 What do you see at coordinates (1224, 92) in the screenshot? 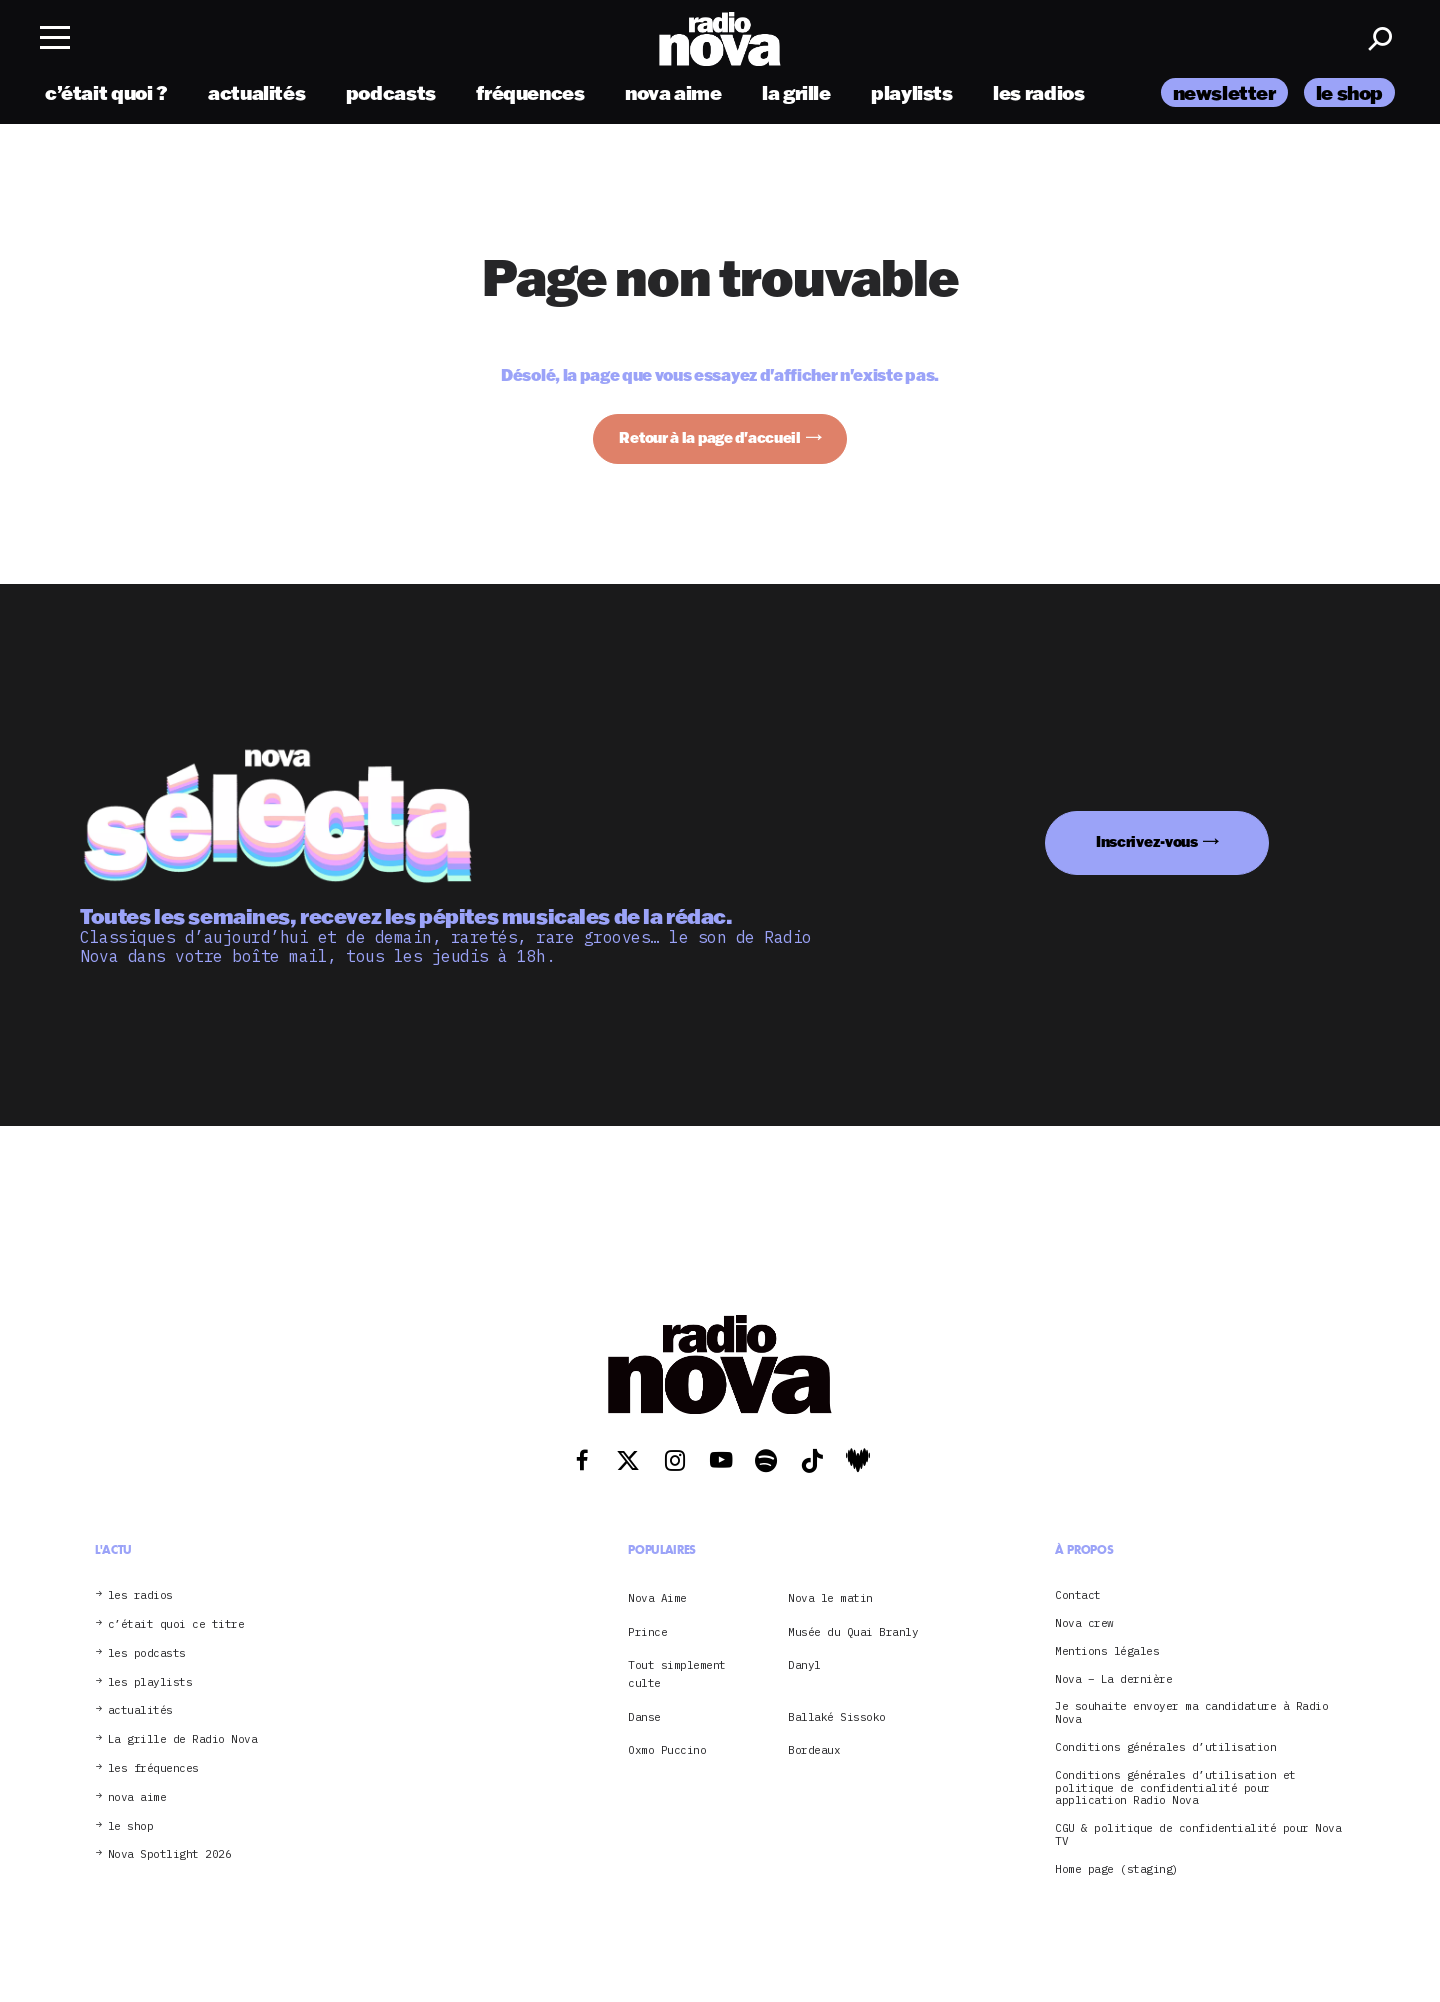
I see `newsletter` at bounding box center [1224, 92].